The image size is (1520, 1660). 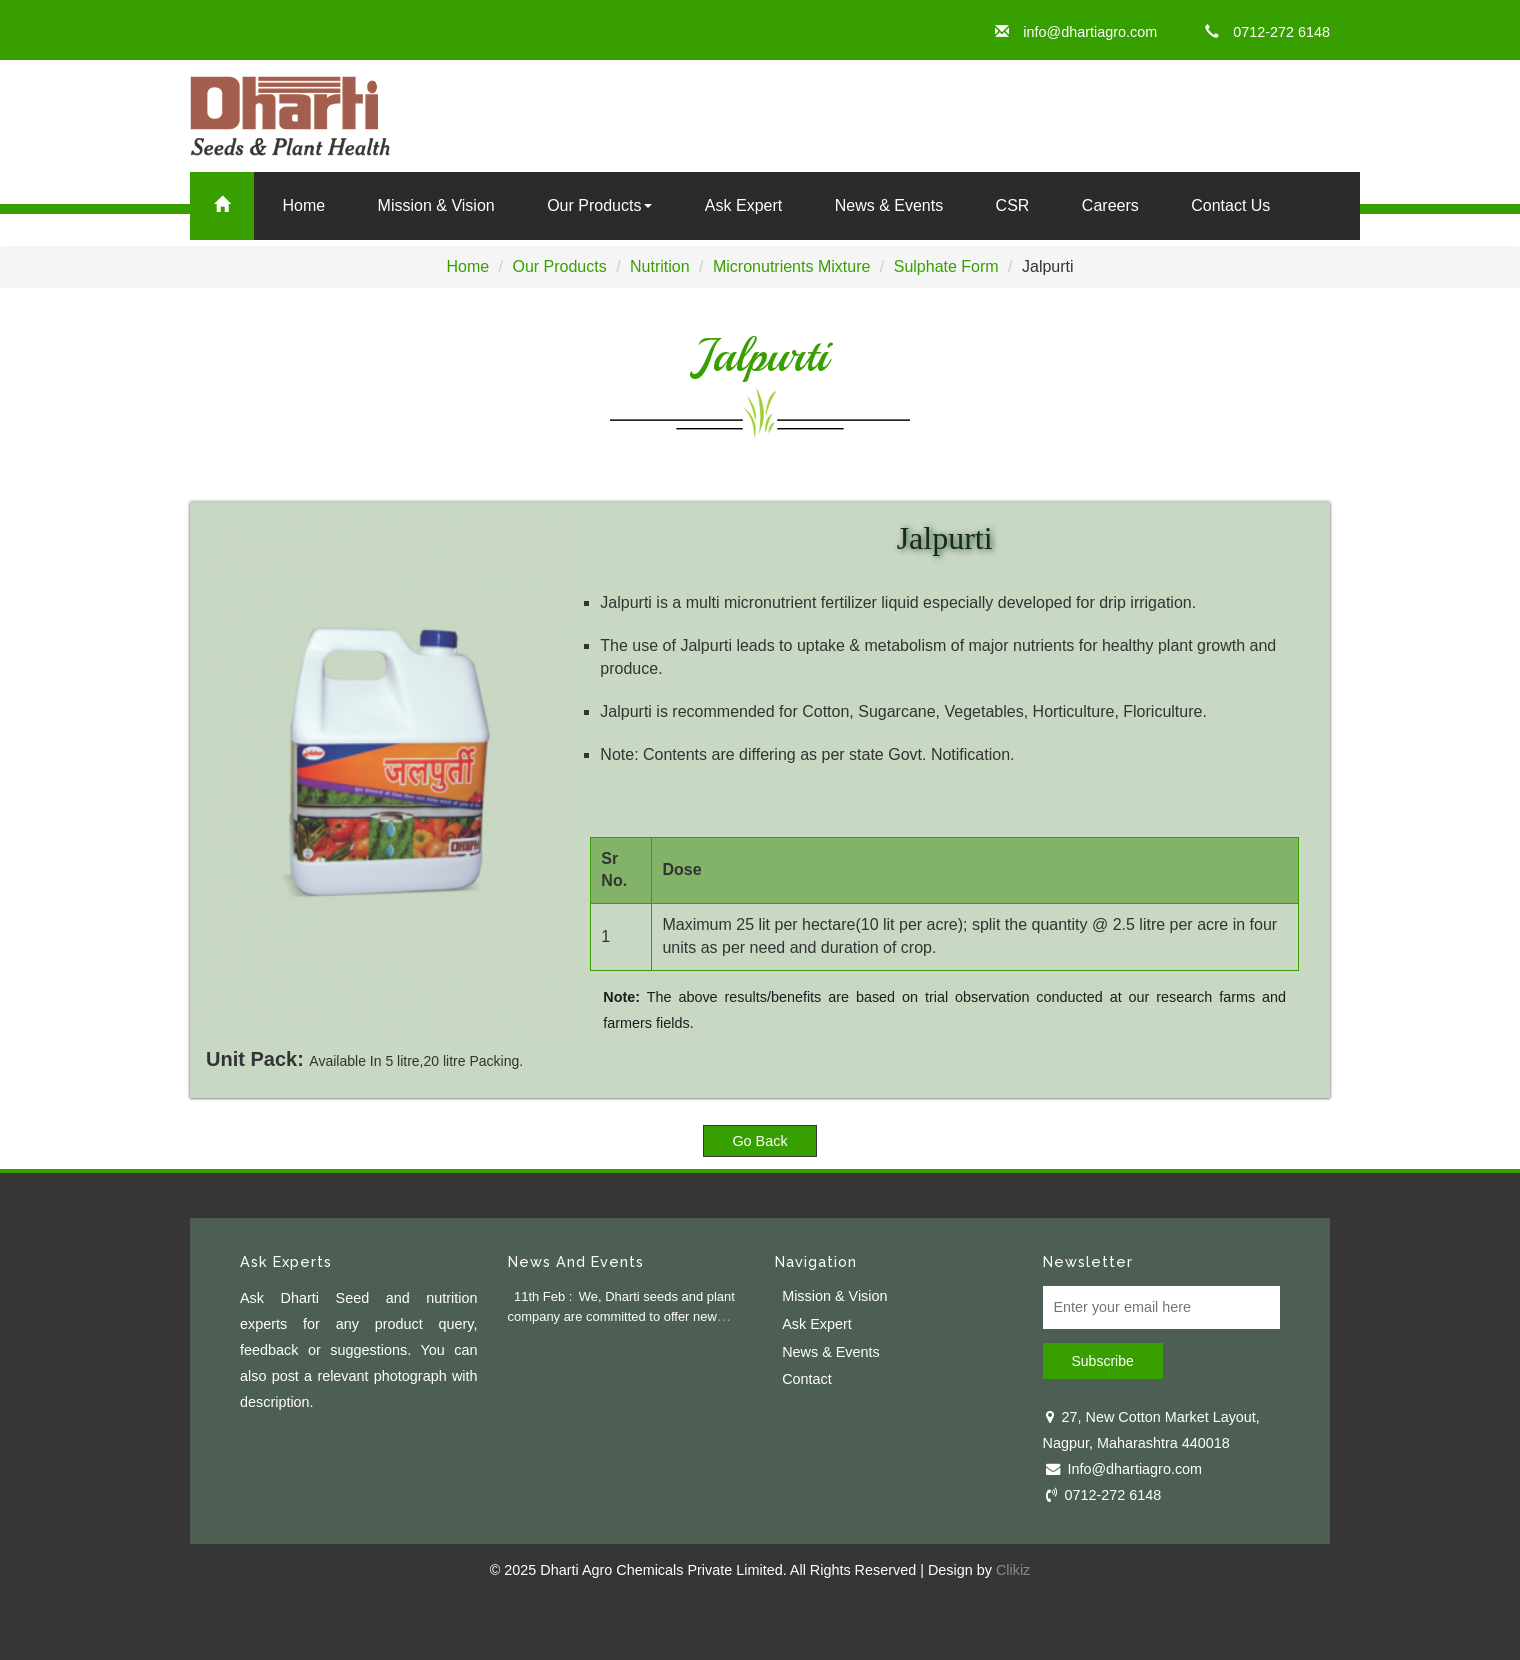 What do you see at coordinates (436, 205) in the screenshot?
I see `Mission & Vision [button]` at bounding box center [436, 205].